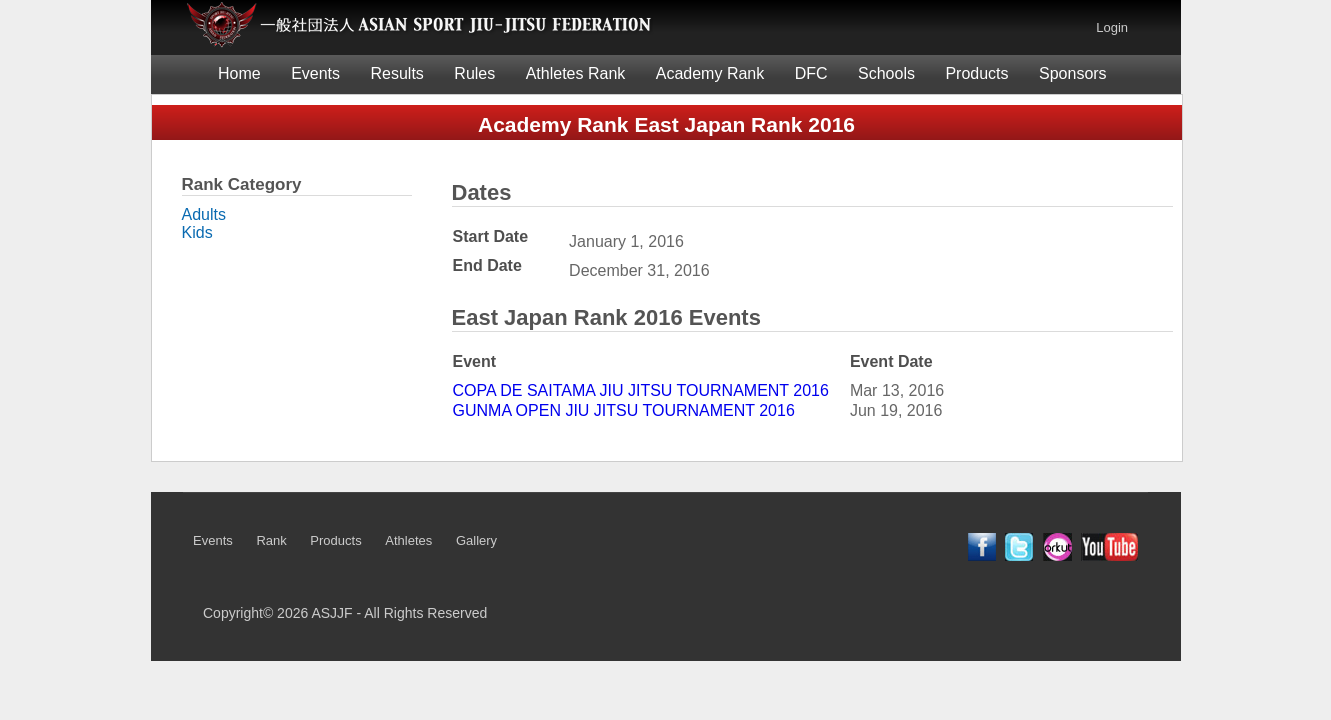  Describe the element at coordinates (315, 73) in the screenshot. I see `Events` at that location.